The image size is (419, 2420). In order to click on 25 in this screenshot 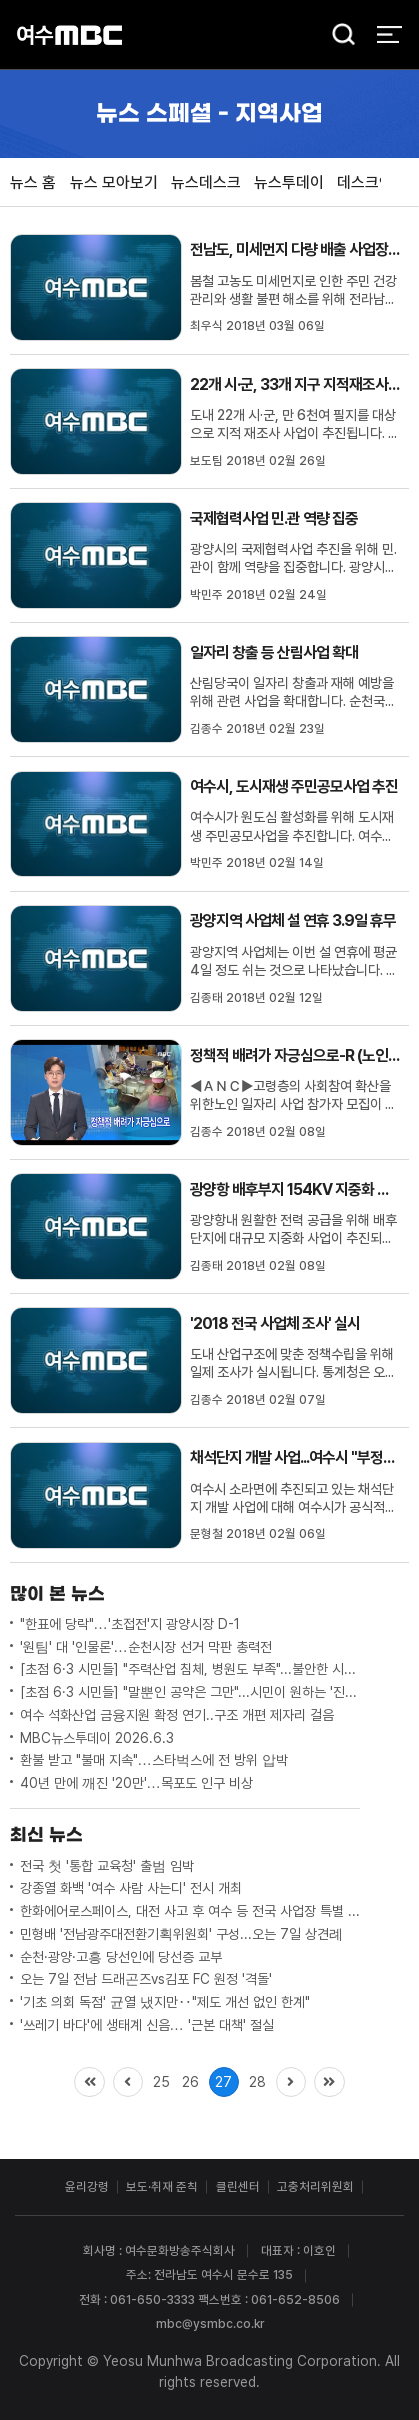, I will do `click(161, 2082)`.